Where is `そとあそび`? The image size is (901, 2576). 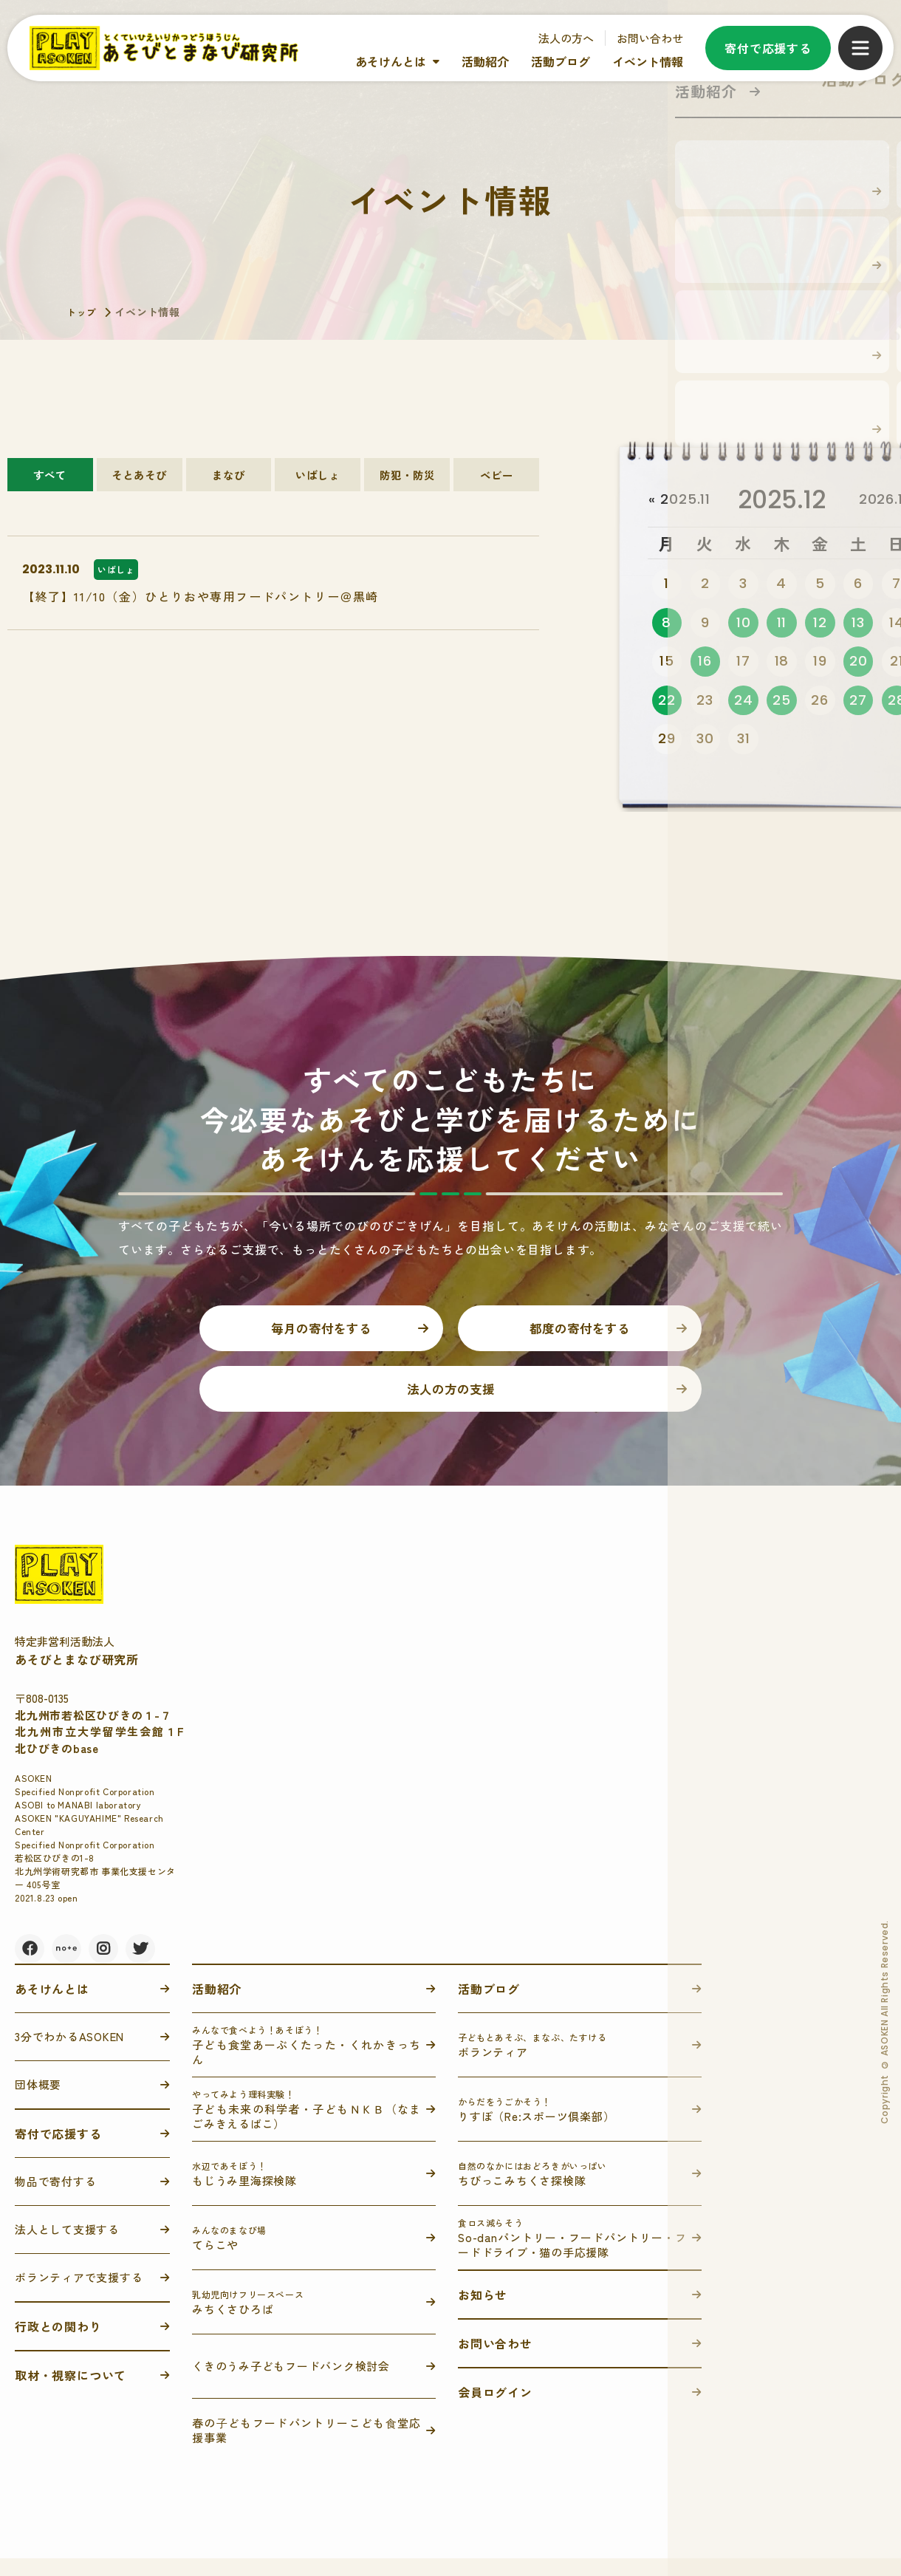
そとあそび is located at coordinates (139, 480).